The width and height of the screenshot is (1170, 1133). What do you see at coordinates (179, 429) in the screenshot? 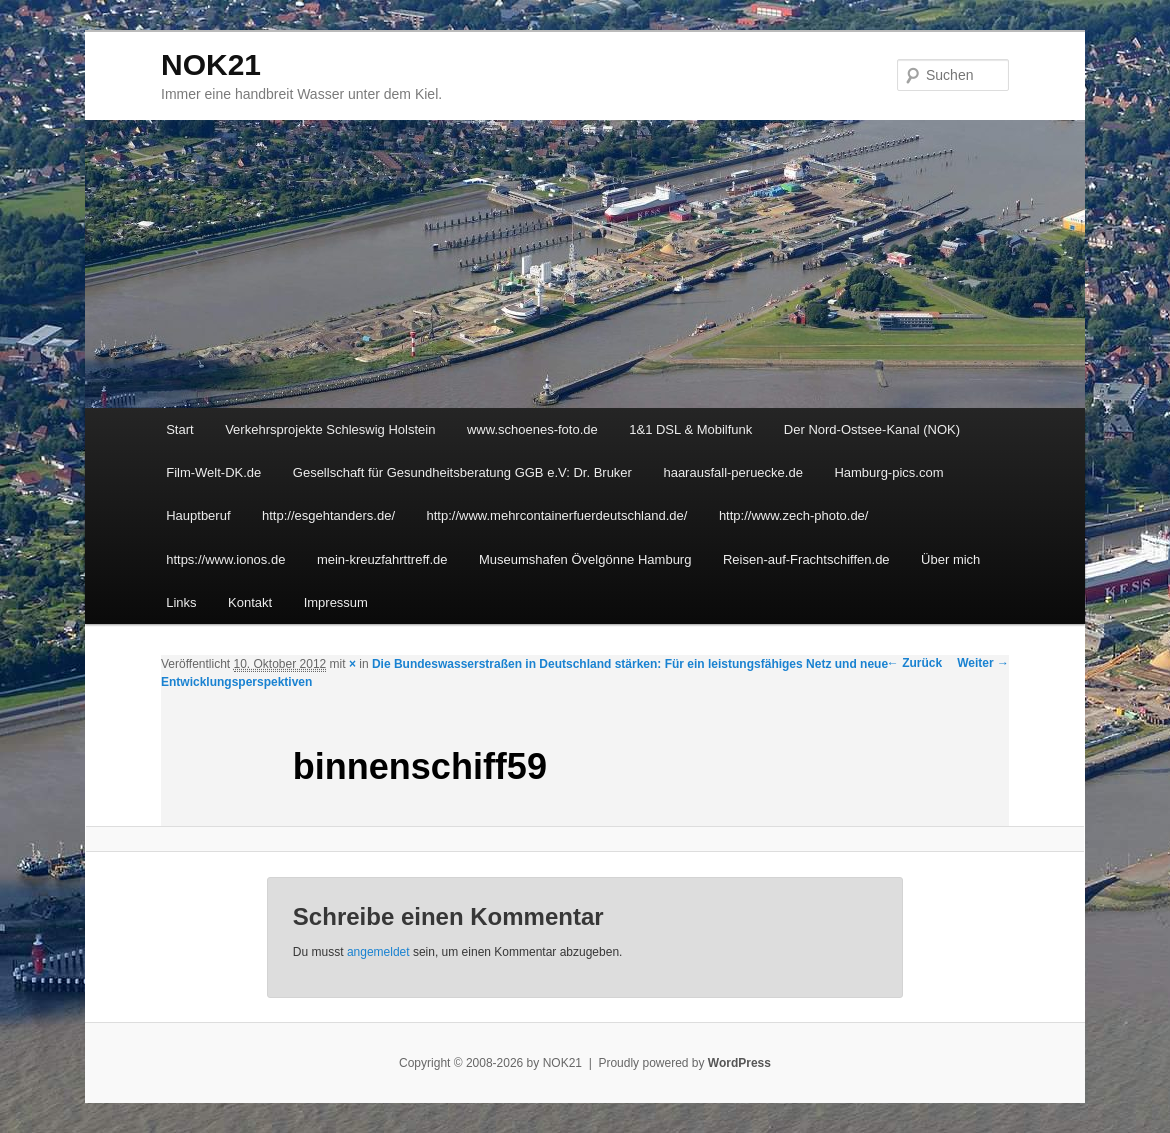
I see `Start` at bounding box center [179, 429].